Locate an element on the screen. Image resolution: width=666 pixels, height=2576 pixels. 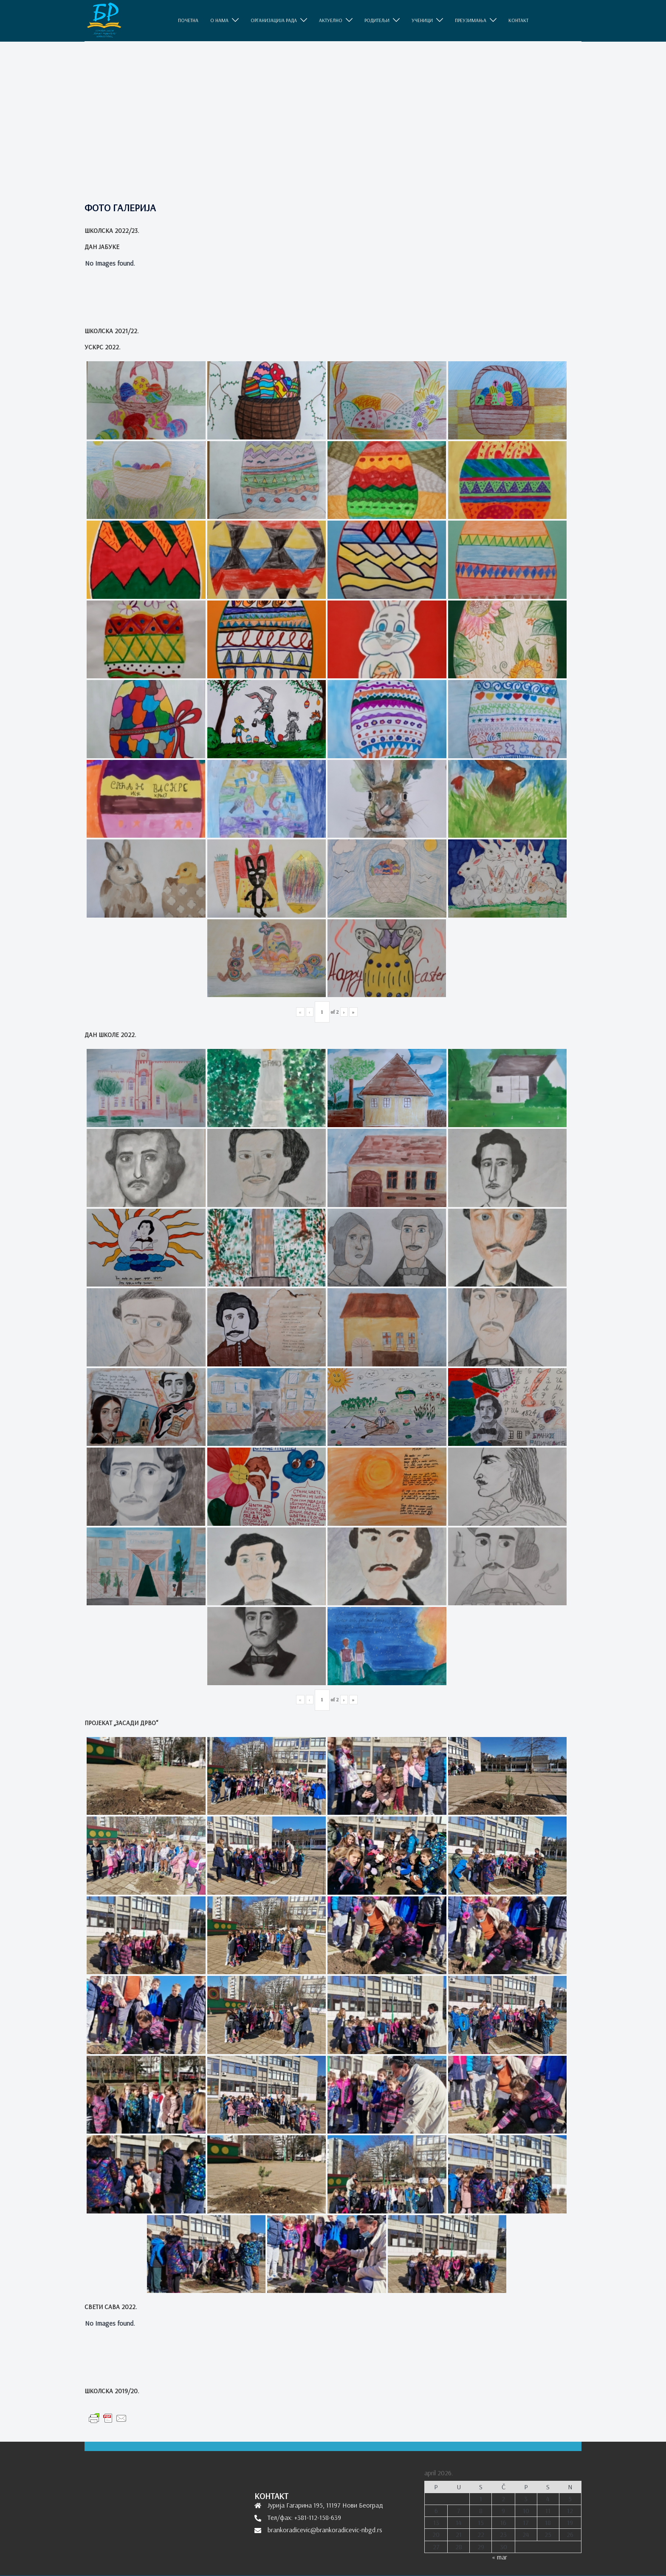
РОДИТЕЉИ is located at coordinates (376, 20).